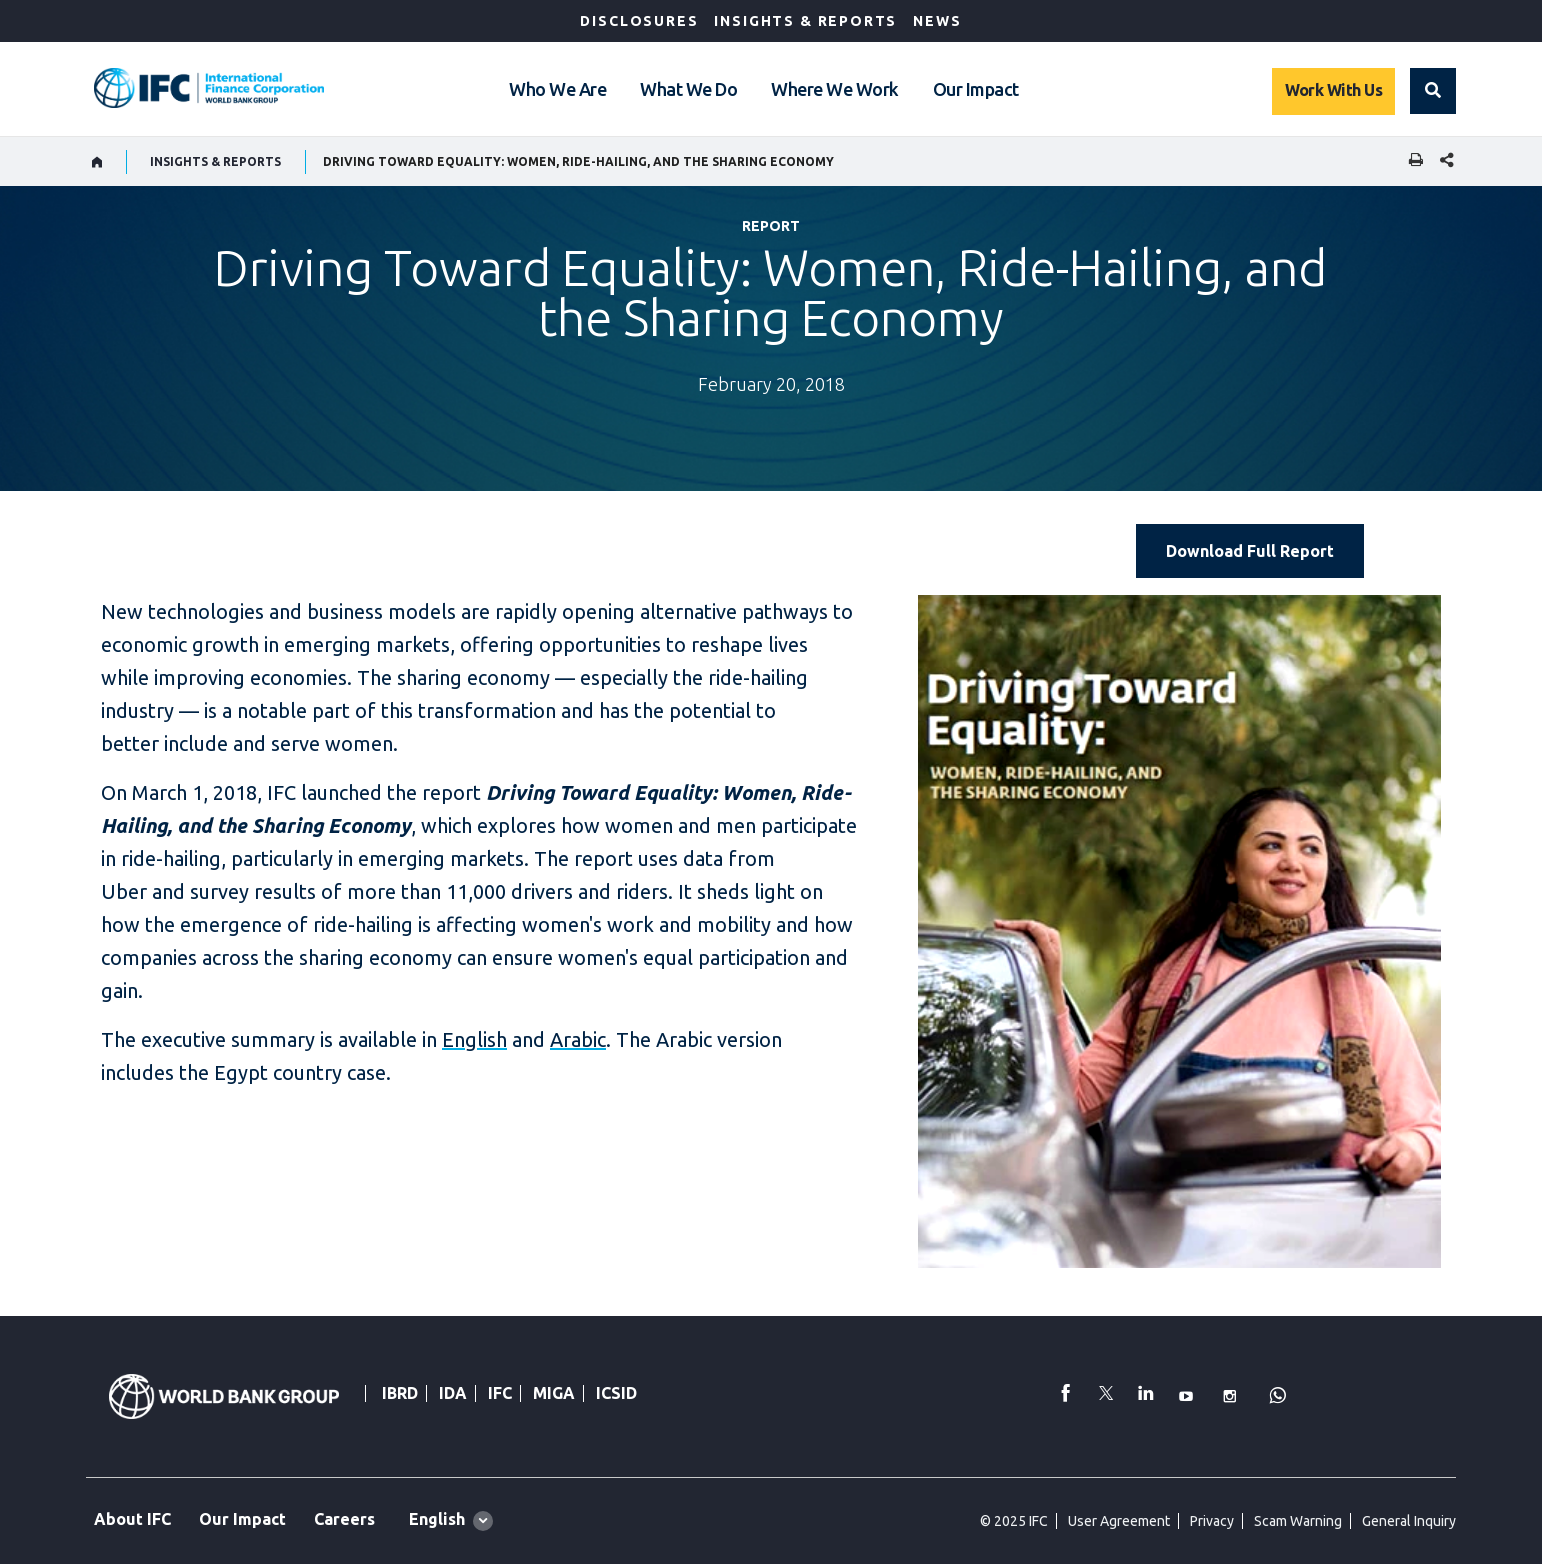  Describe the element at coordinates (557, 89) in the screenshot. I see `Who We Are` at that location.